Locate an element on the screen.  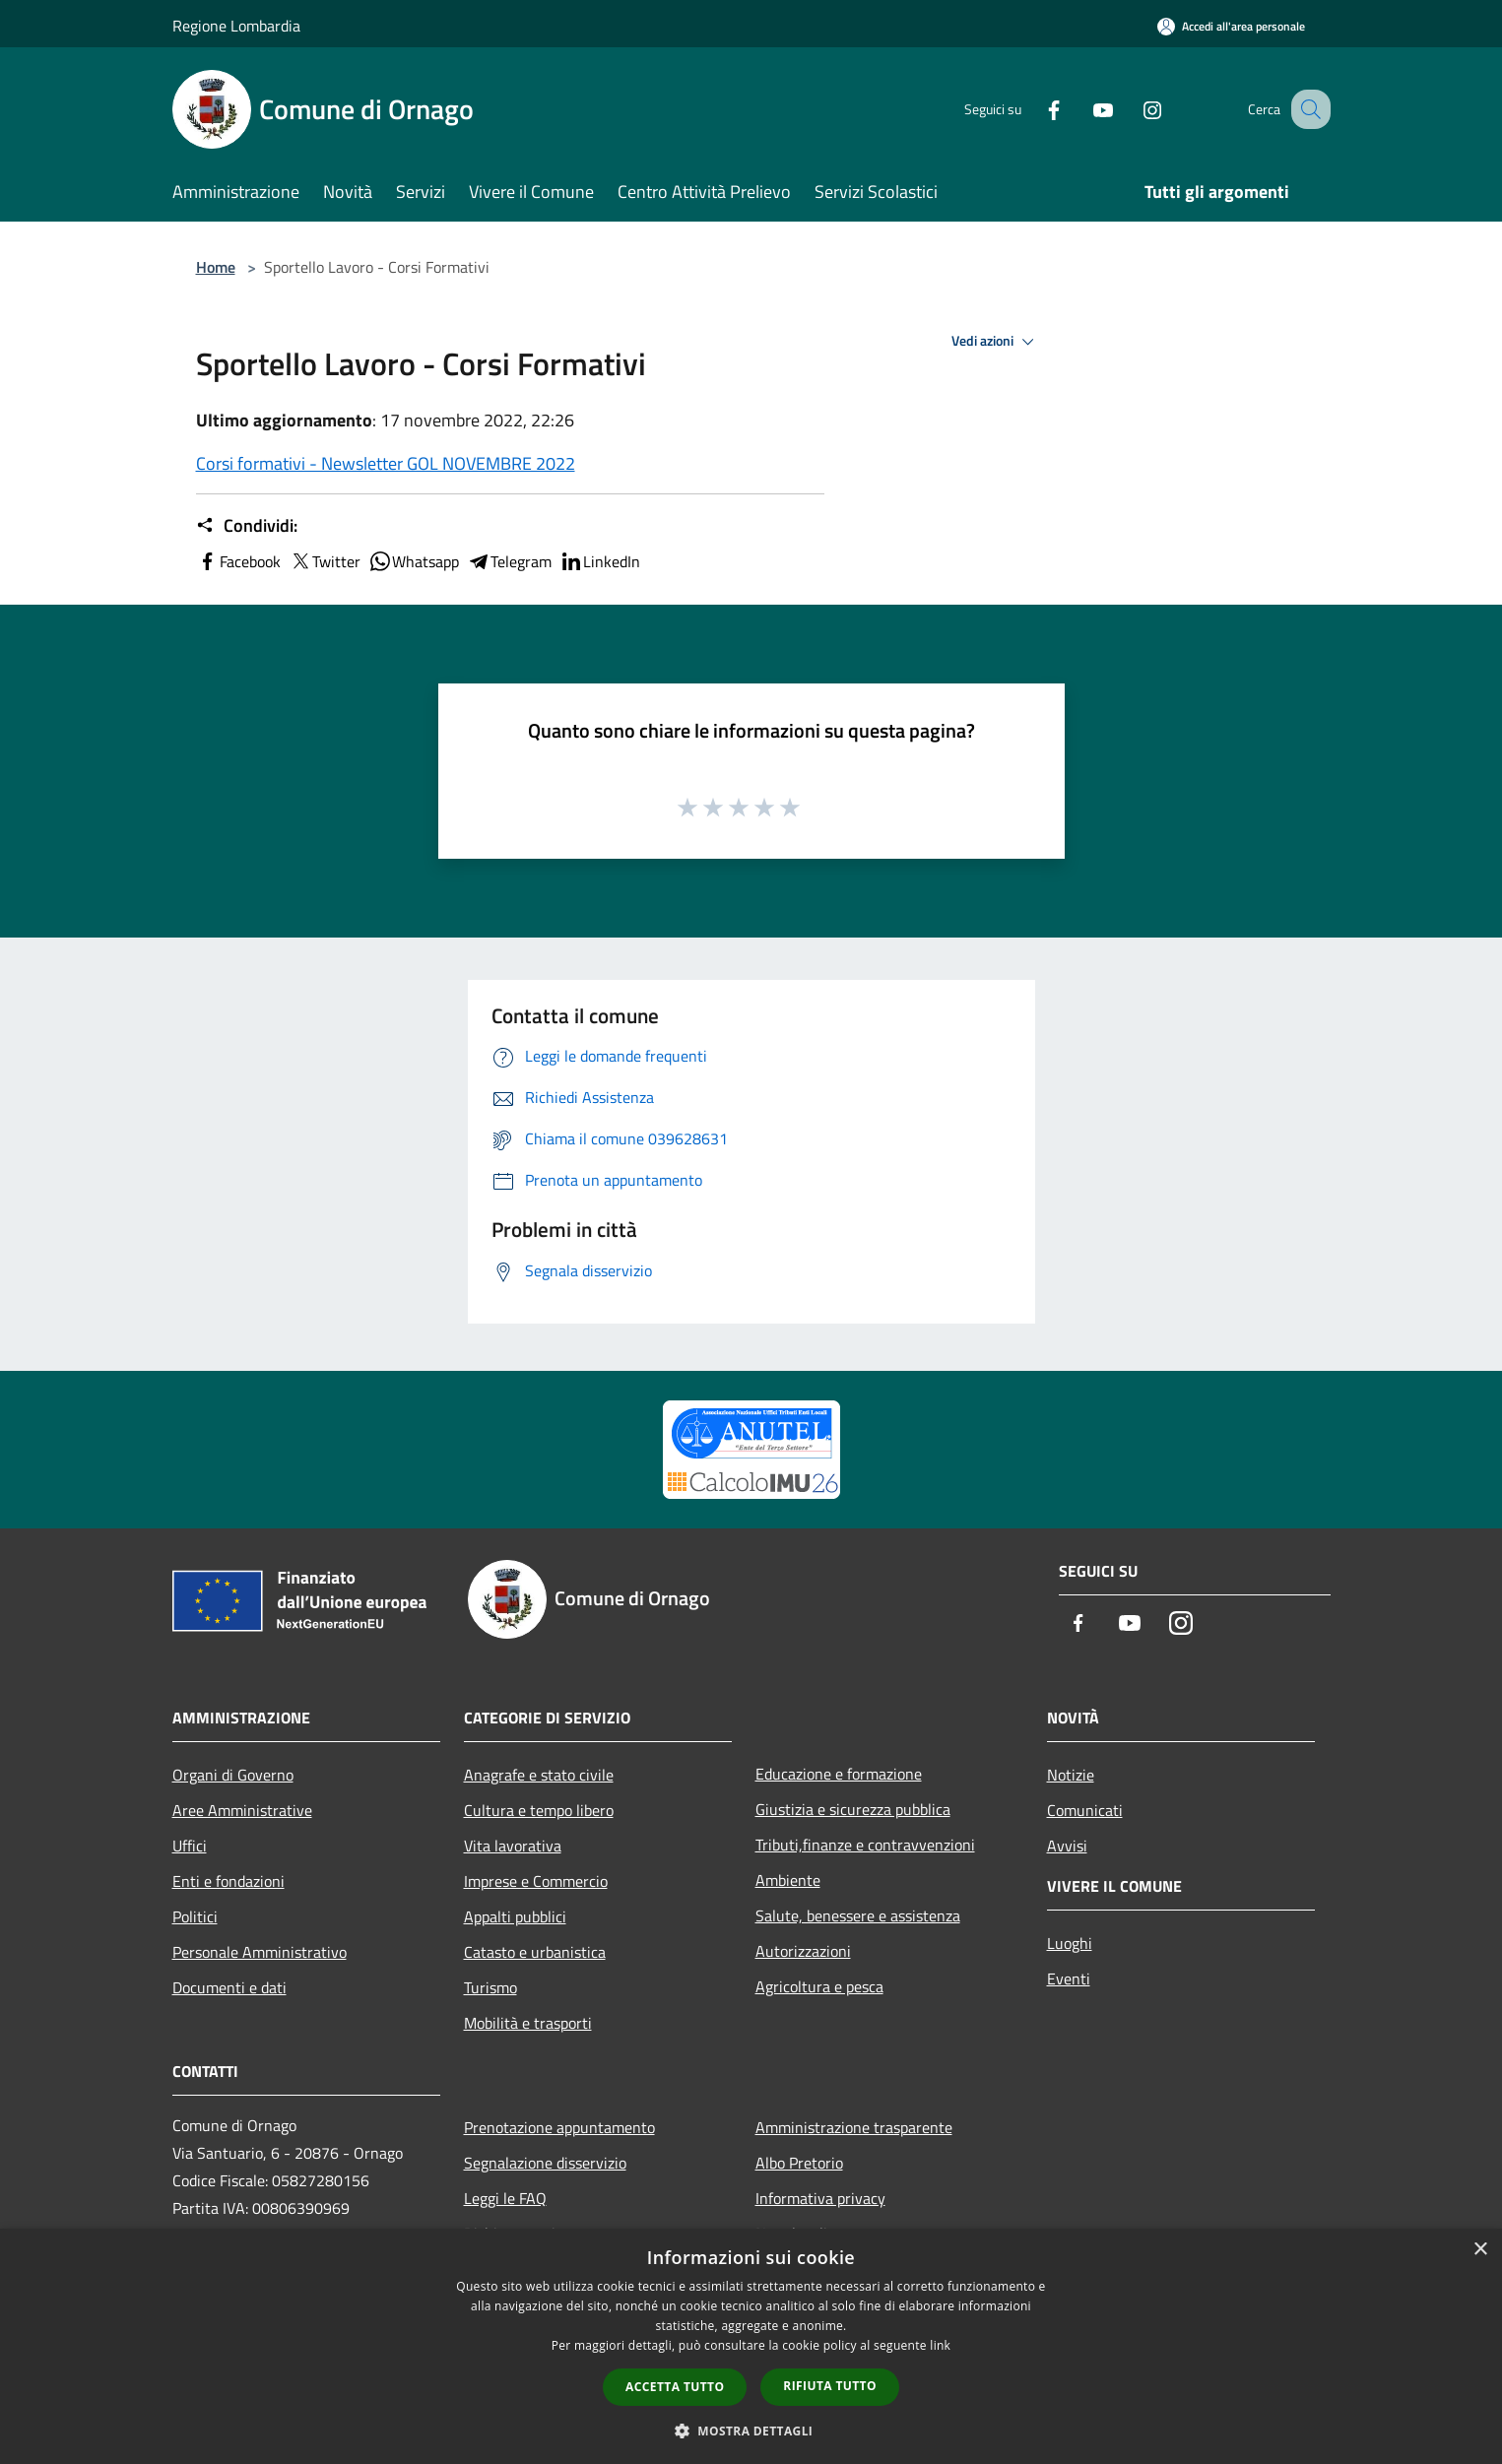
Giustizia e sicurezza pubblica is located at coordinates (852, 1809).